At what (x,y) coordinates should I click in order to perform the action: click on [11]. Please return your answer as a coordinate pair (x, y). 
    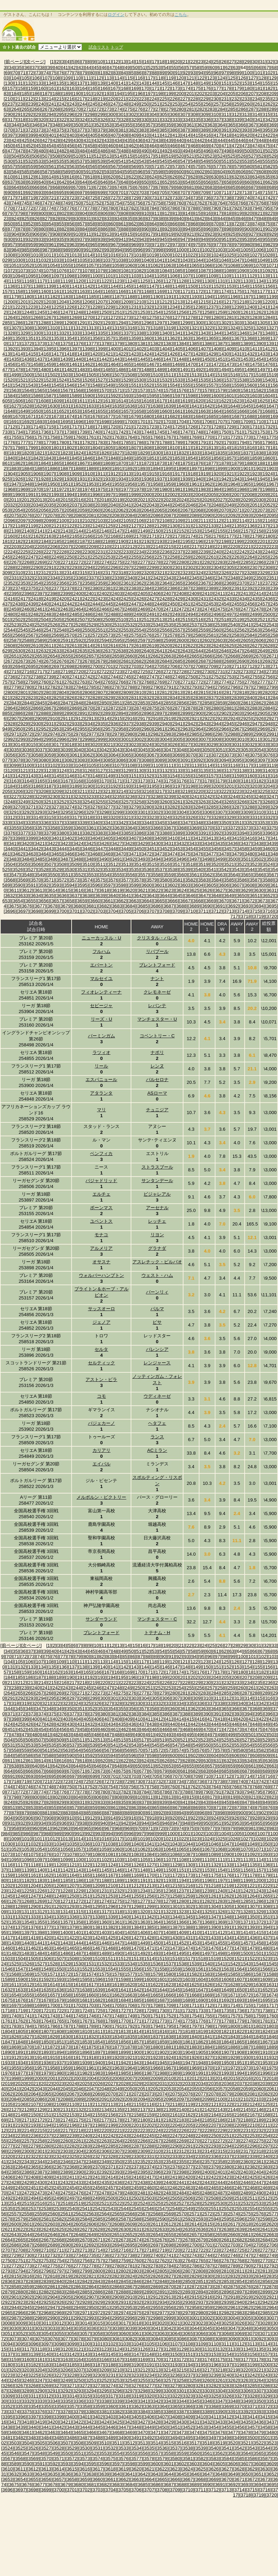
    Looking at the image, I should click on (108, 61).